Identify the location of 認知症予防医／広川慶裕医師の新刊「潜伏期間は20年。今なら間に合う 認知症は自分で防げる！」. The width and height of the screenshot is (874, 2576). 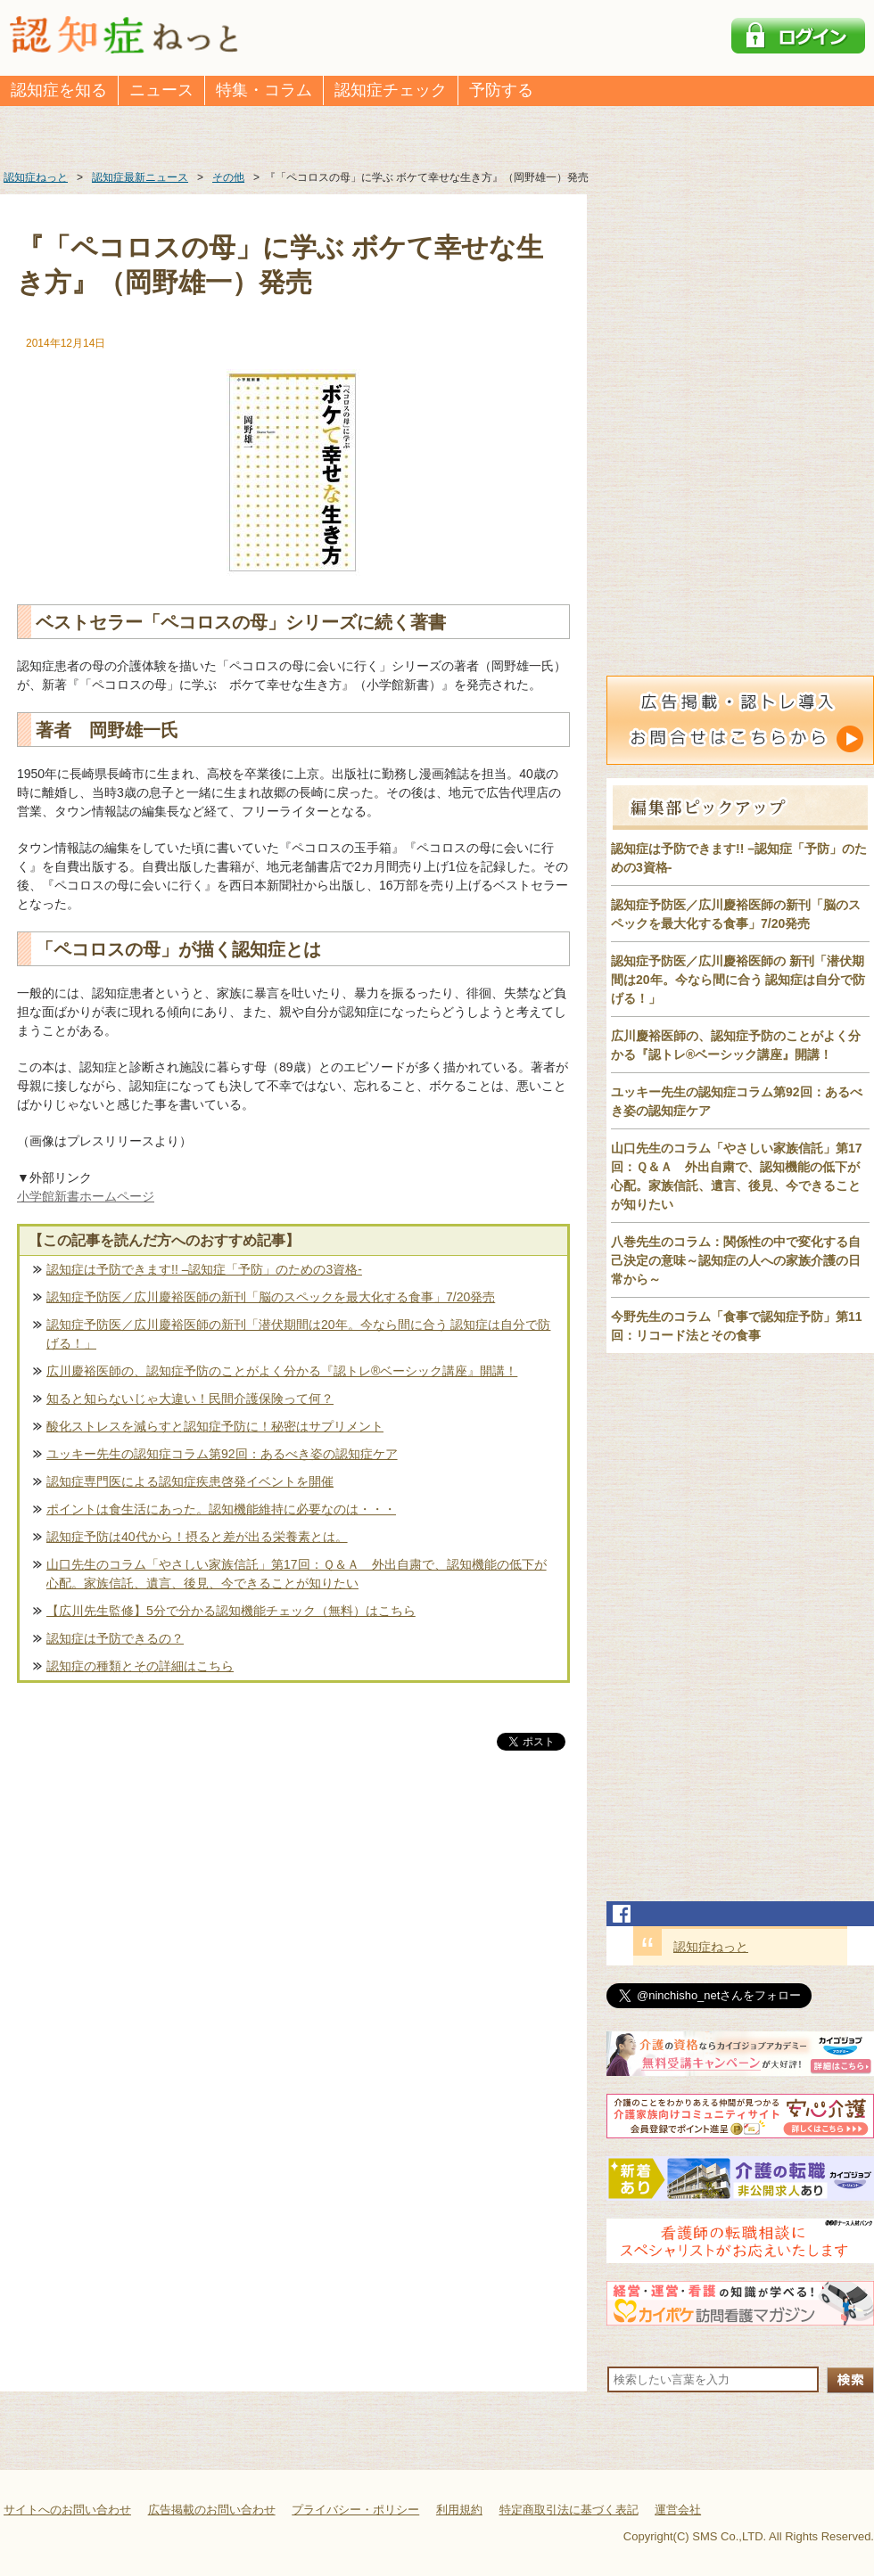
(298, 1333).